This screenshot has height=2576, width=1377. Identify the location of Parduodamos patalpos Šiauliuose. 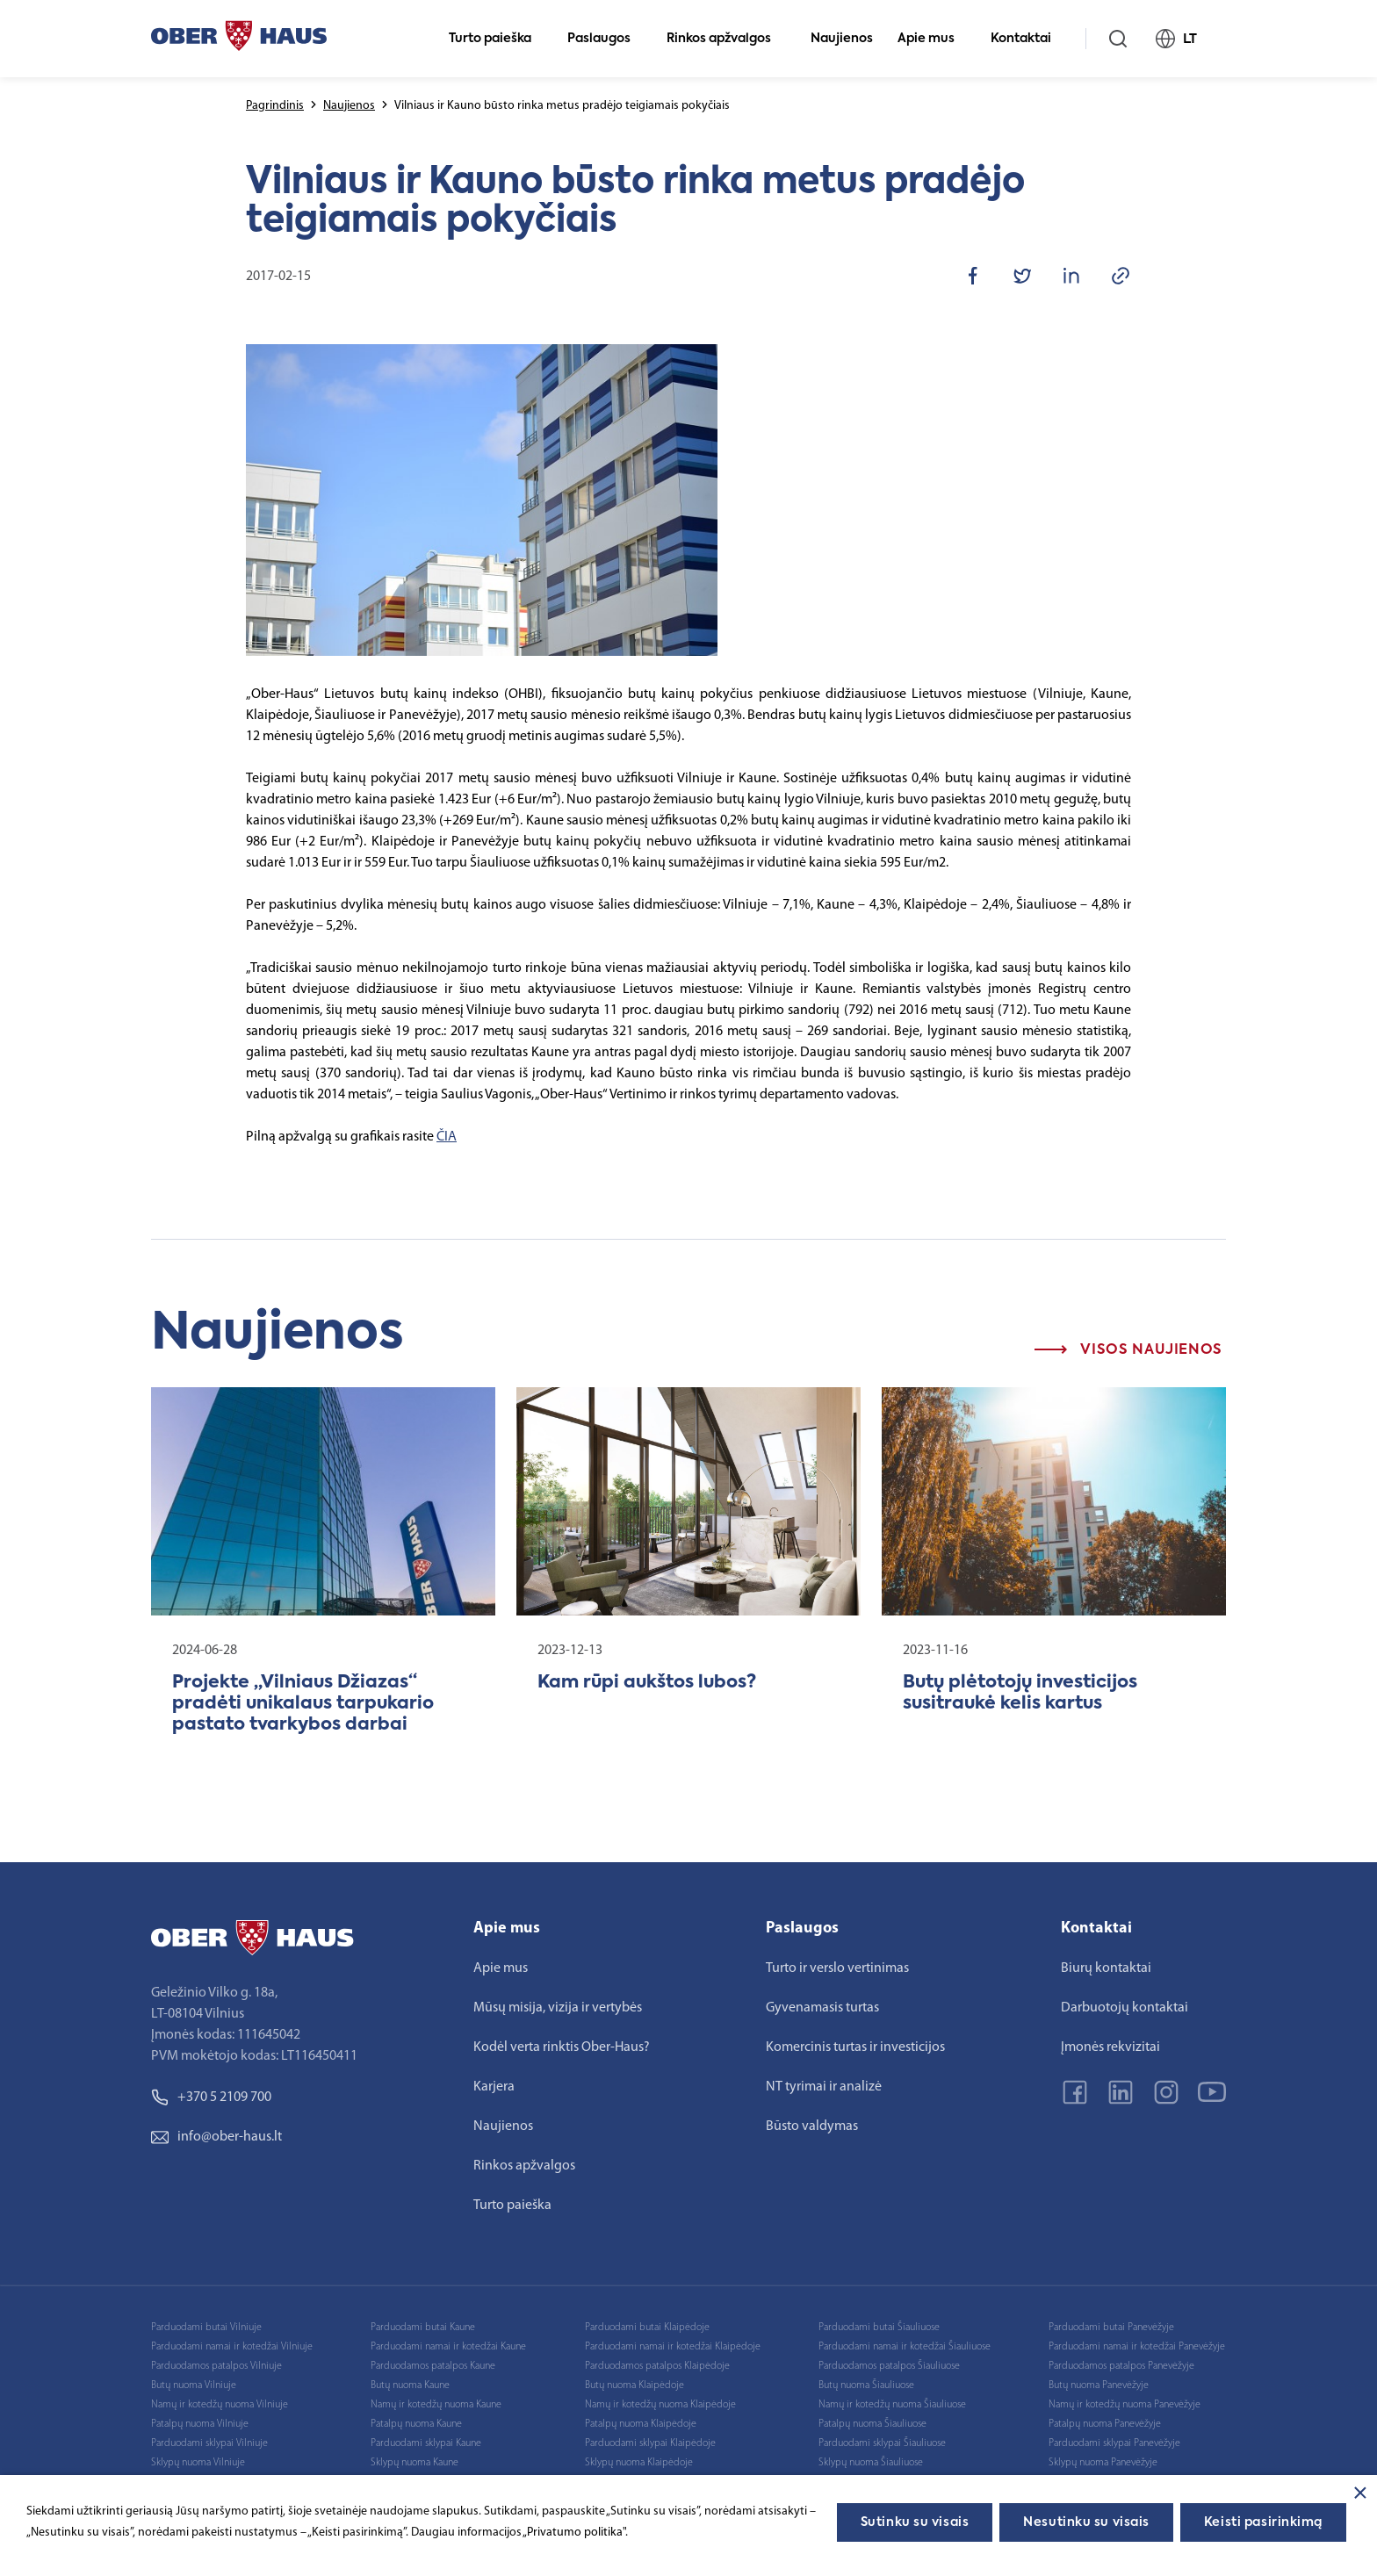
(889, 2366).